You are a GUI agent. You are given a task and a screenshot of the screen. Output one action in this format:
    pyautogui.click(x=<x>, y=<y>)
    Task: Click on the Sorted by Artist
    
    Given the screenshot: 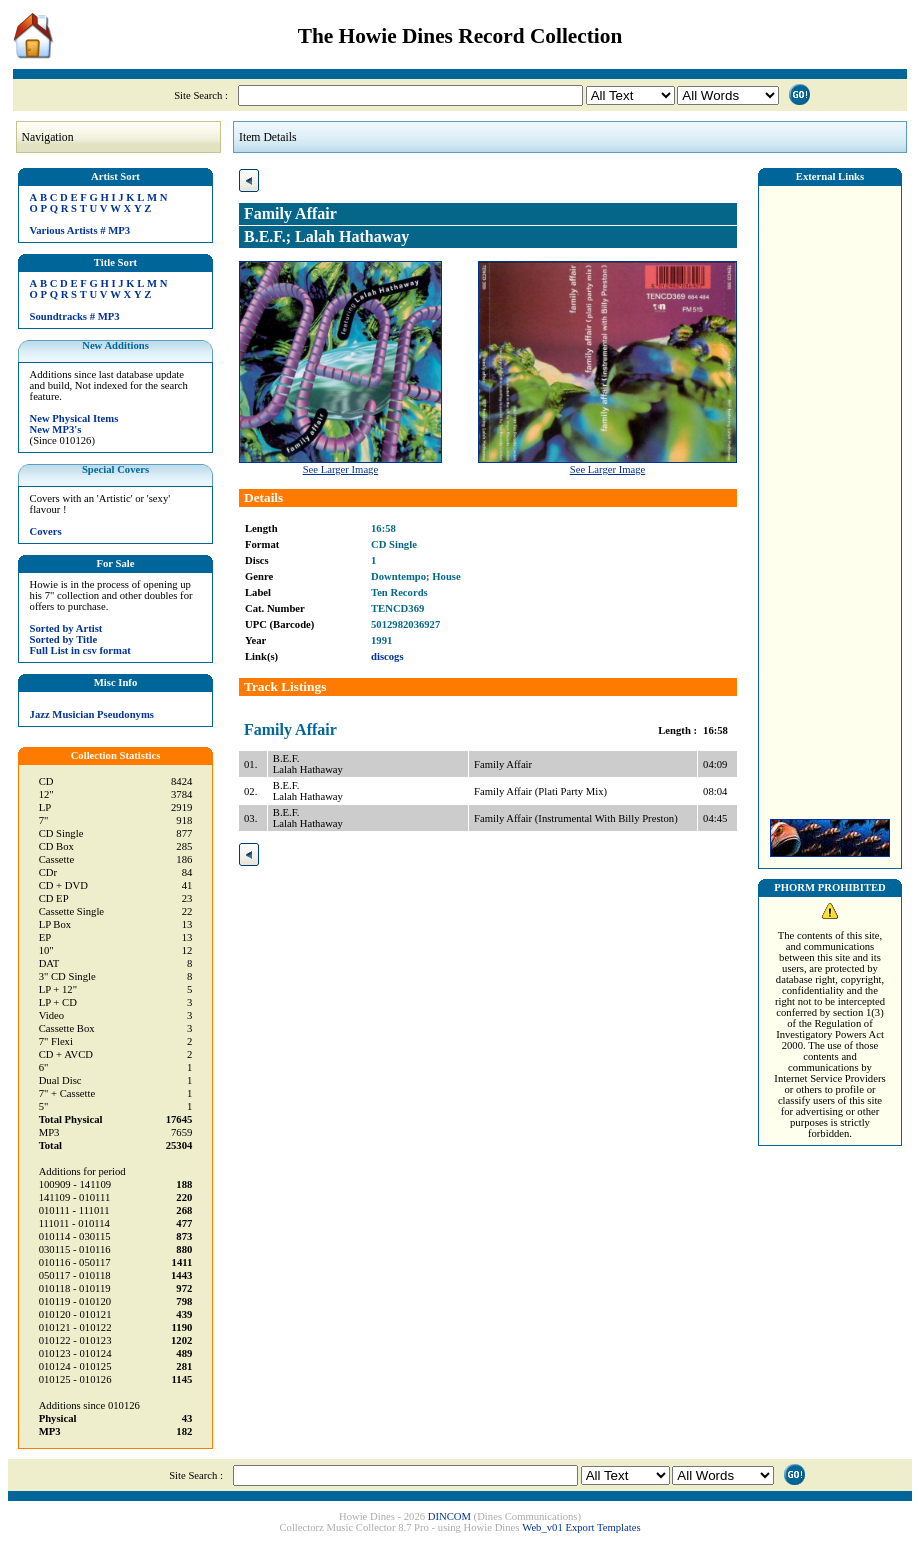 What is the action you would take?
    pyautogui.click(x=66, y=628)
    